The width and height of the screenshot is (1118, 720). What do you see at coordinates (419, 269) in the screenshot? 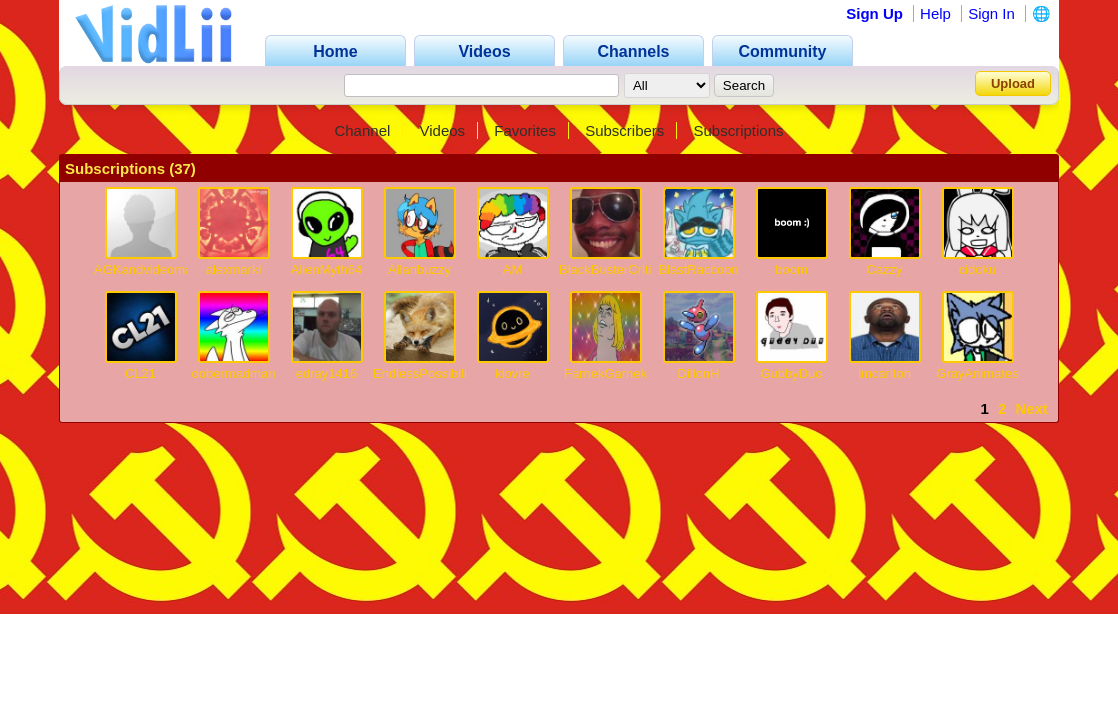
I see `Allanbuzzy` at bounding box center [419, 269].